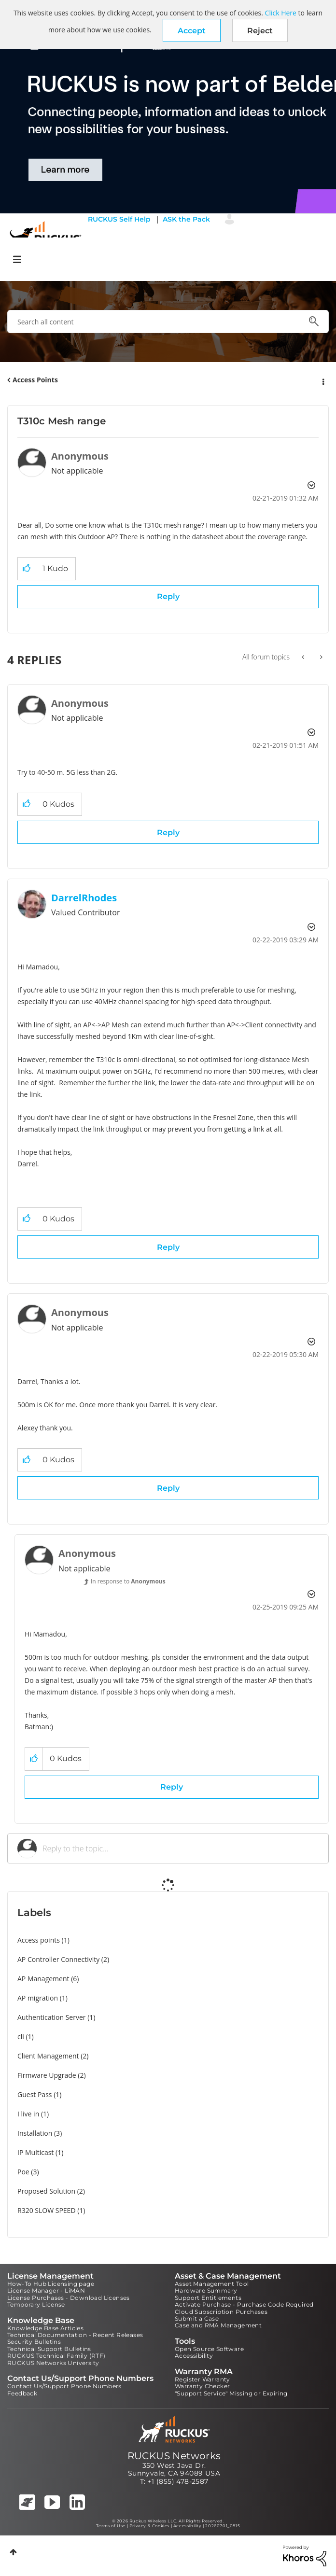  What do you see at coordinates (168, 832) in the screenshot?
I see `Reply [Reply to comment]` at bounding box center [168, 832].